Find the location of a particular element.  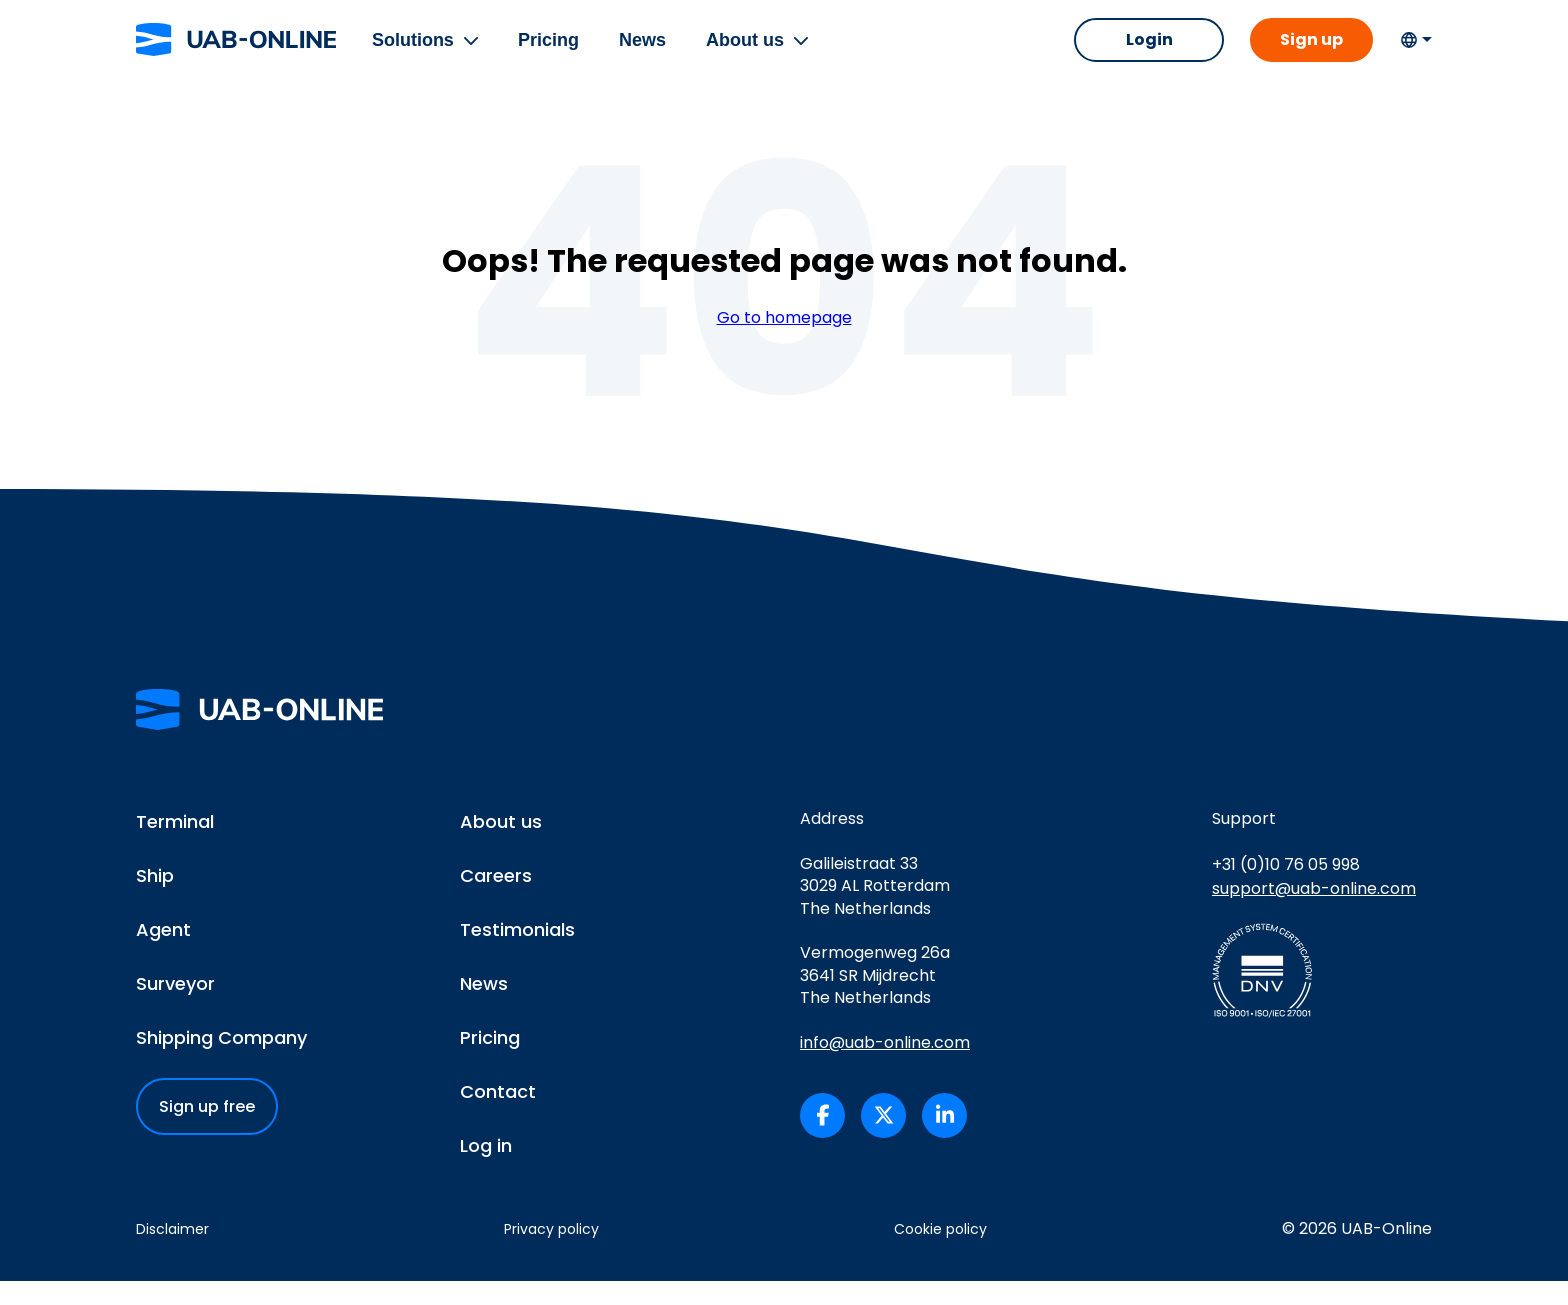

Log in is located at coordinates (486, 1170).